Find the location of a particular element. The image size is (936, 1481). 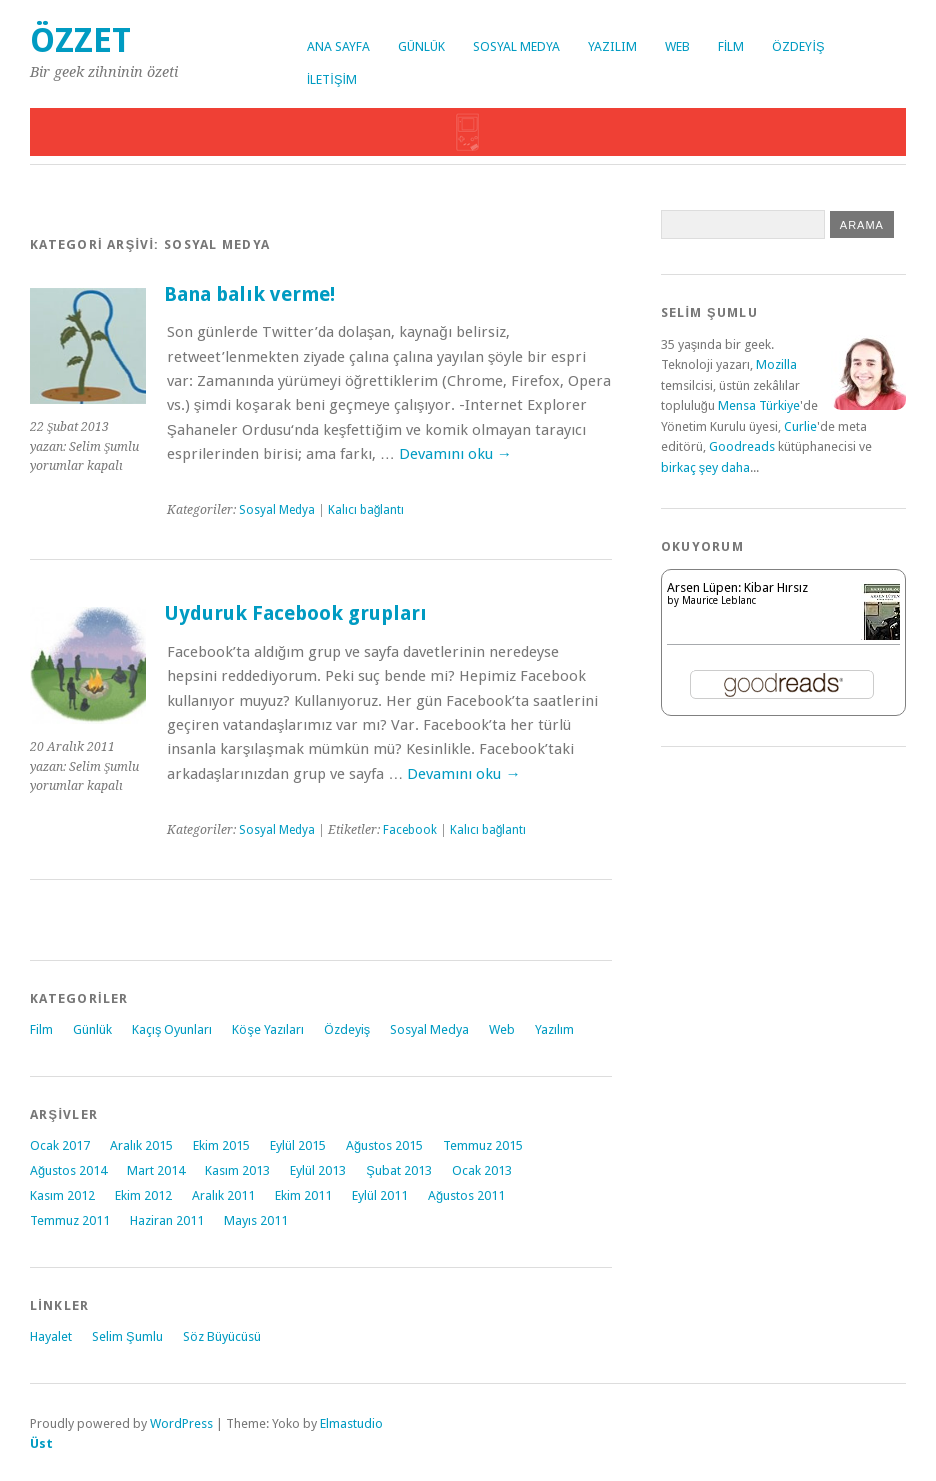

Selim Şumlu is located at coordinates (127, 1336).